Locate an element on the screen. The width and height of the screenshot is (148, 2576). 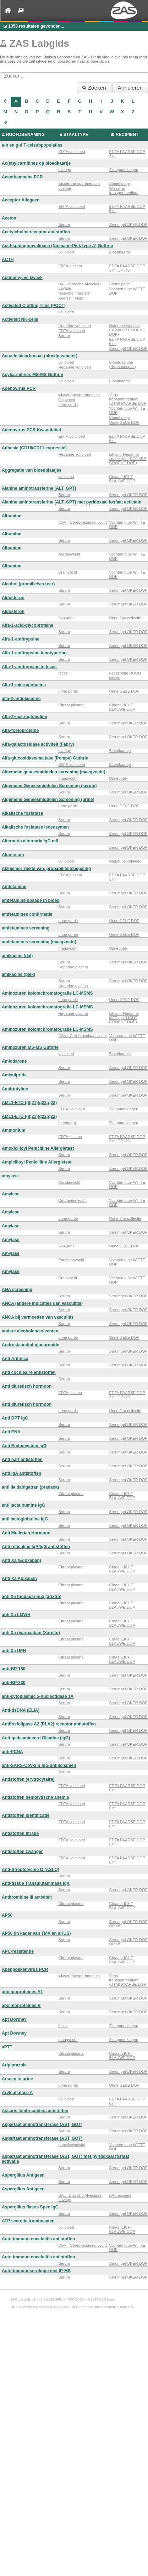
Alanine aminotransferine (ALT, GPT) met pyridoxaal fosfaat activatie is located at coordinates (71, 502).